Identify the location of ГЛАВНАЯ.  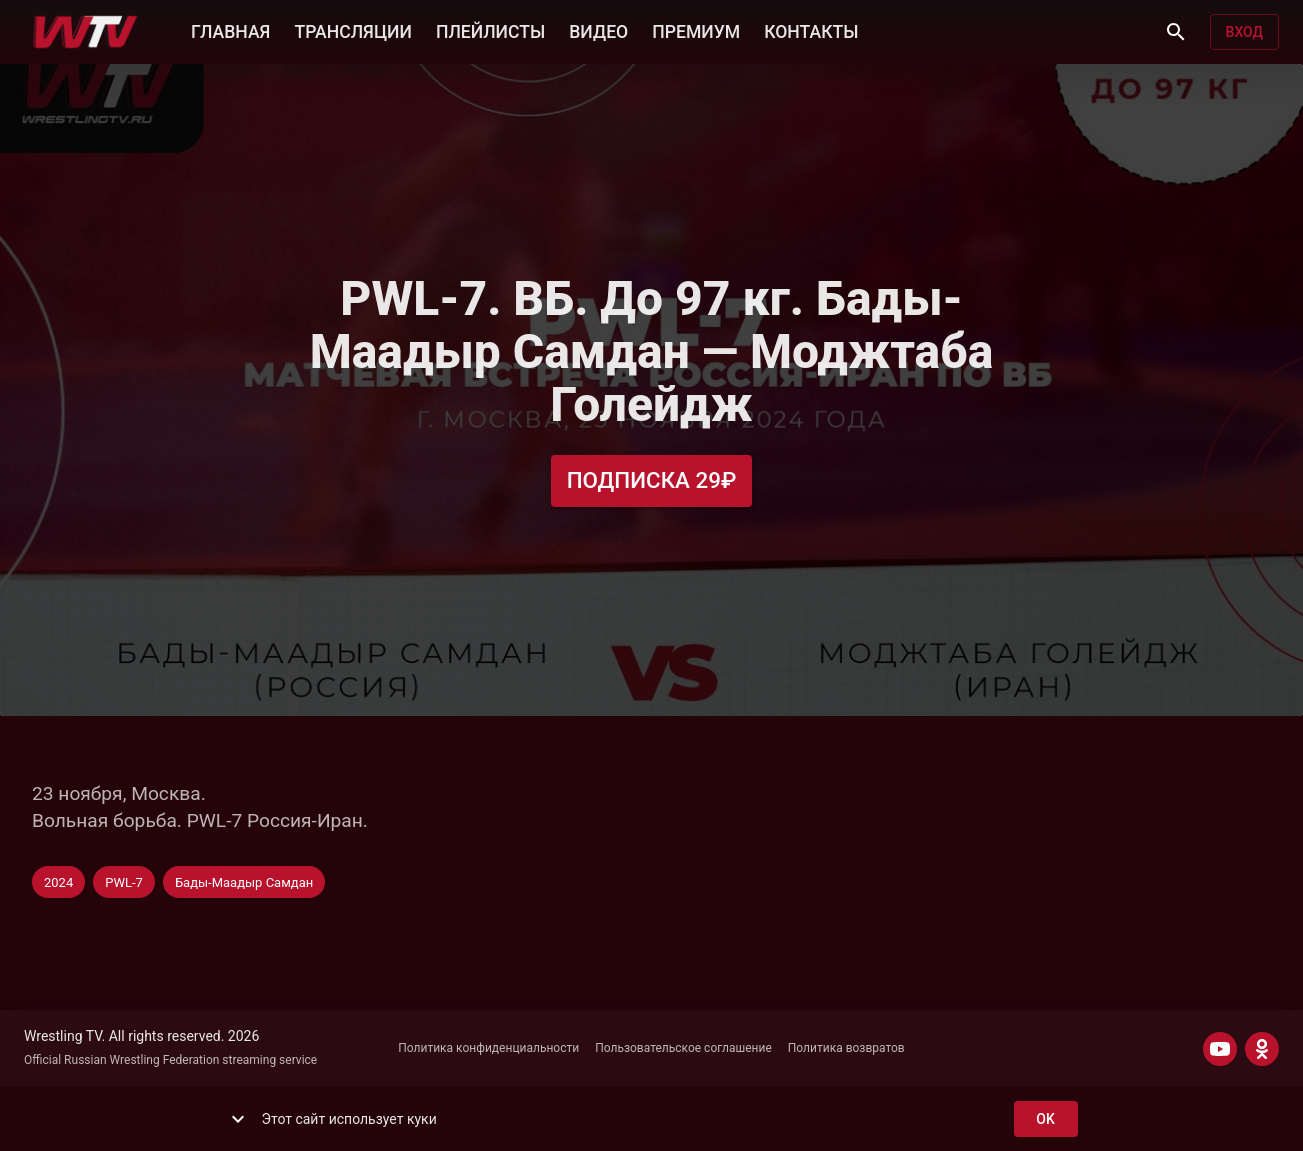
(230, 30).